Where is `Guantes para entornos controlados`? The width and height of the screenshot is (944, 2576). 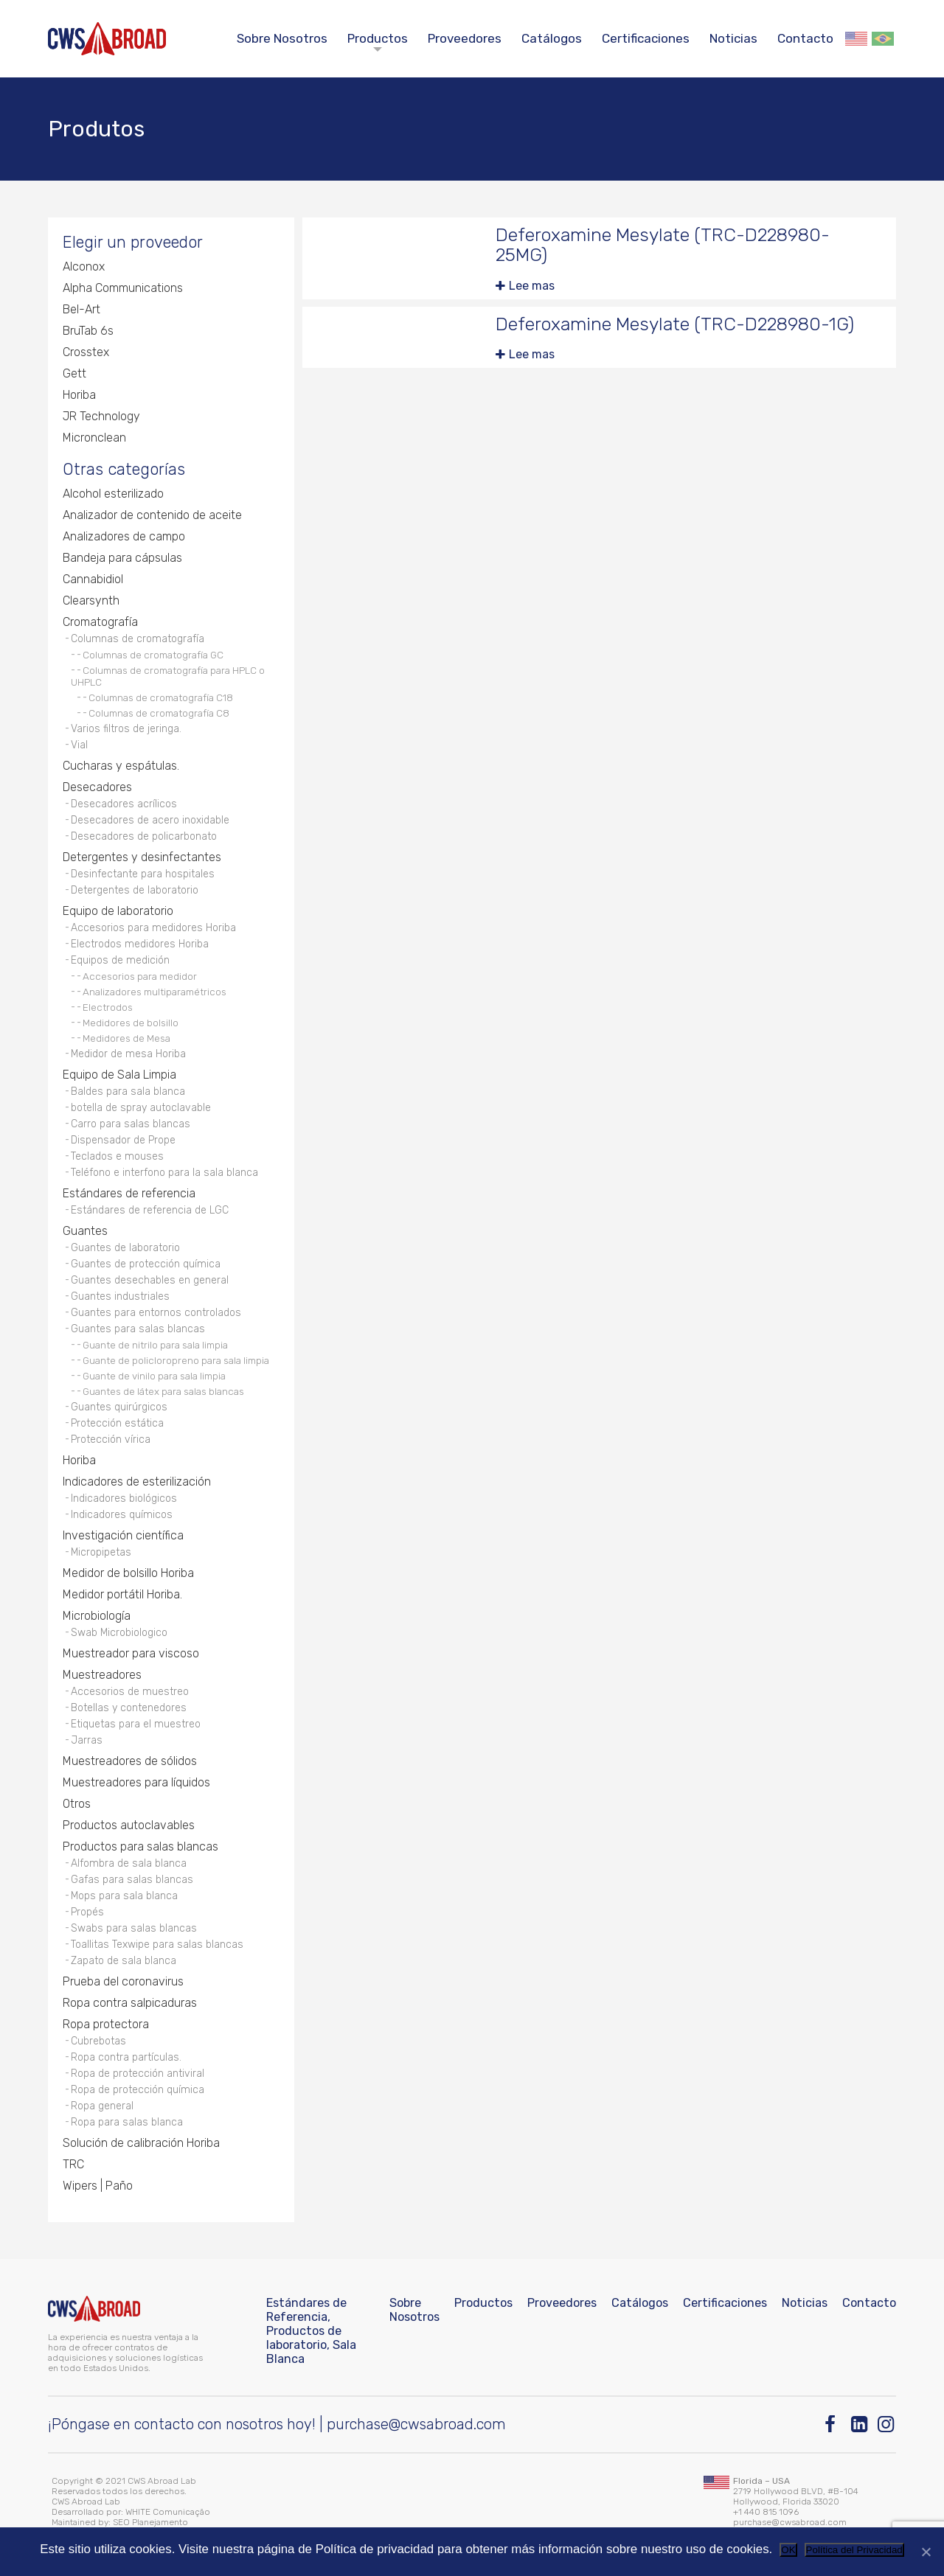
Guantes para entornos controlados is located at coordinates (156, 1312).